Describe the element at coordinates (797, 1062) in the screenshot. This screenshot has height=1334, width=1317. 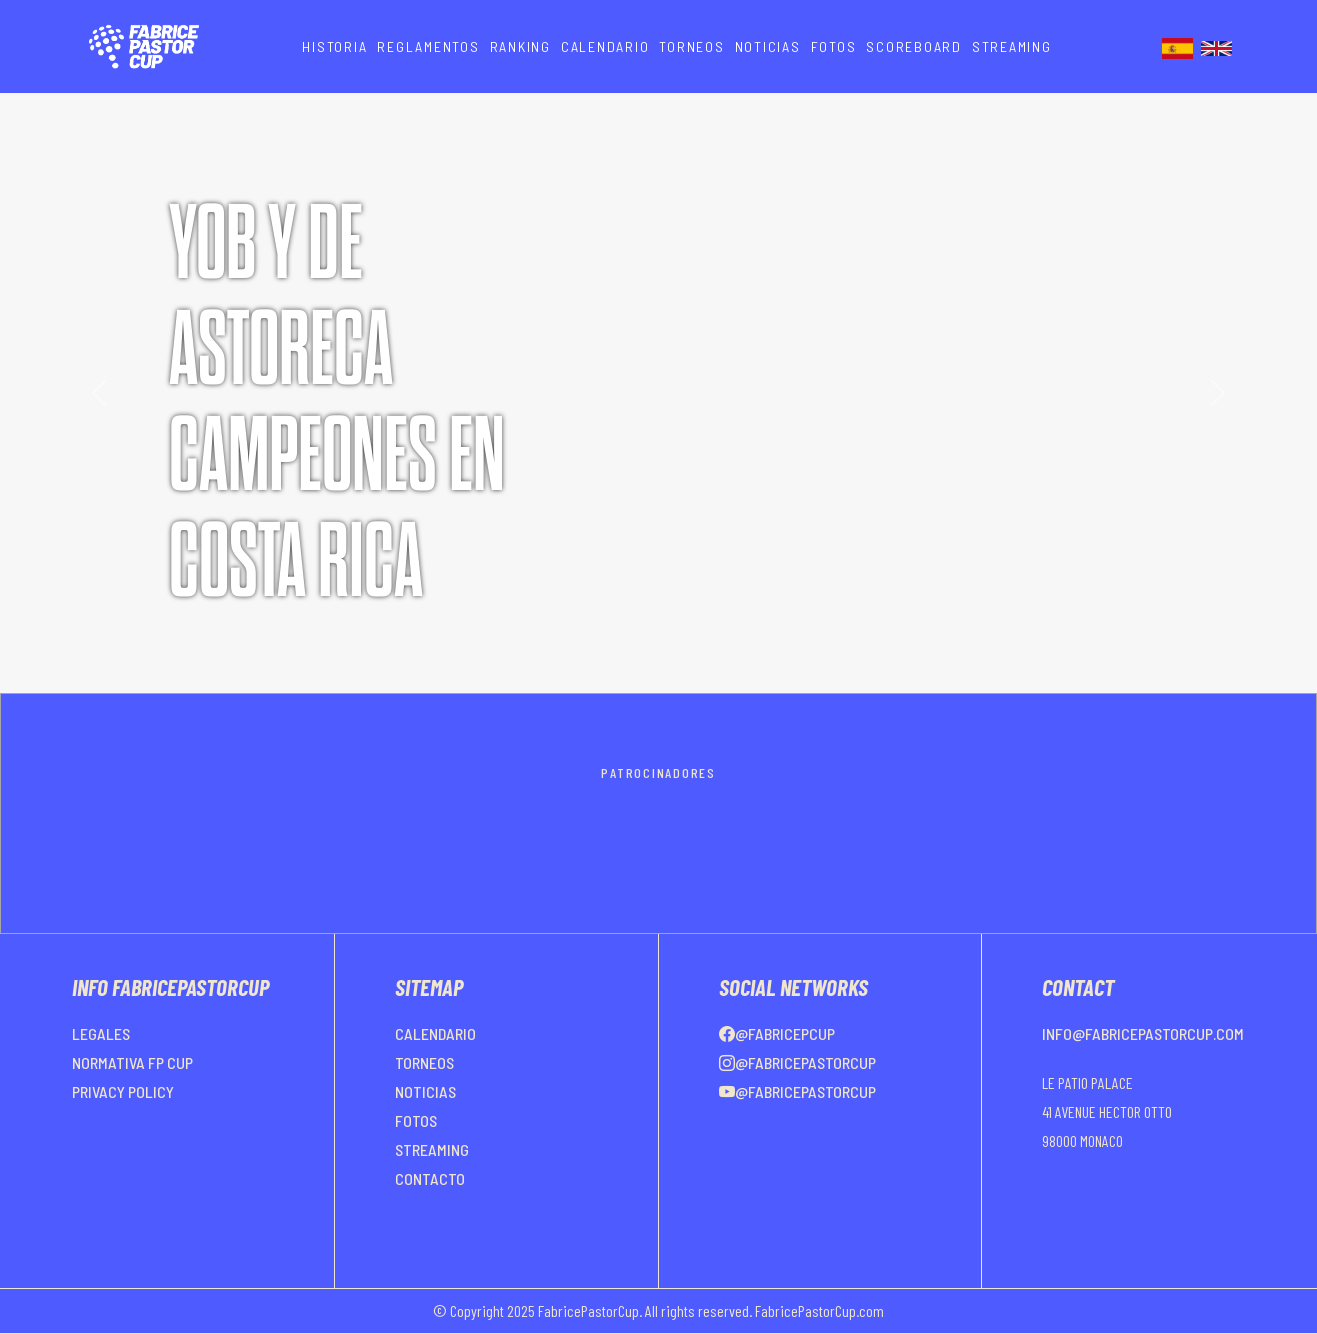
I see `@FabricePastorCup` at that location.